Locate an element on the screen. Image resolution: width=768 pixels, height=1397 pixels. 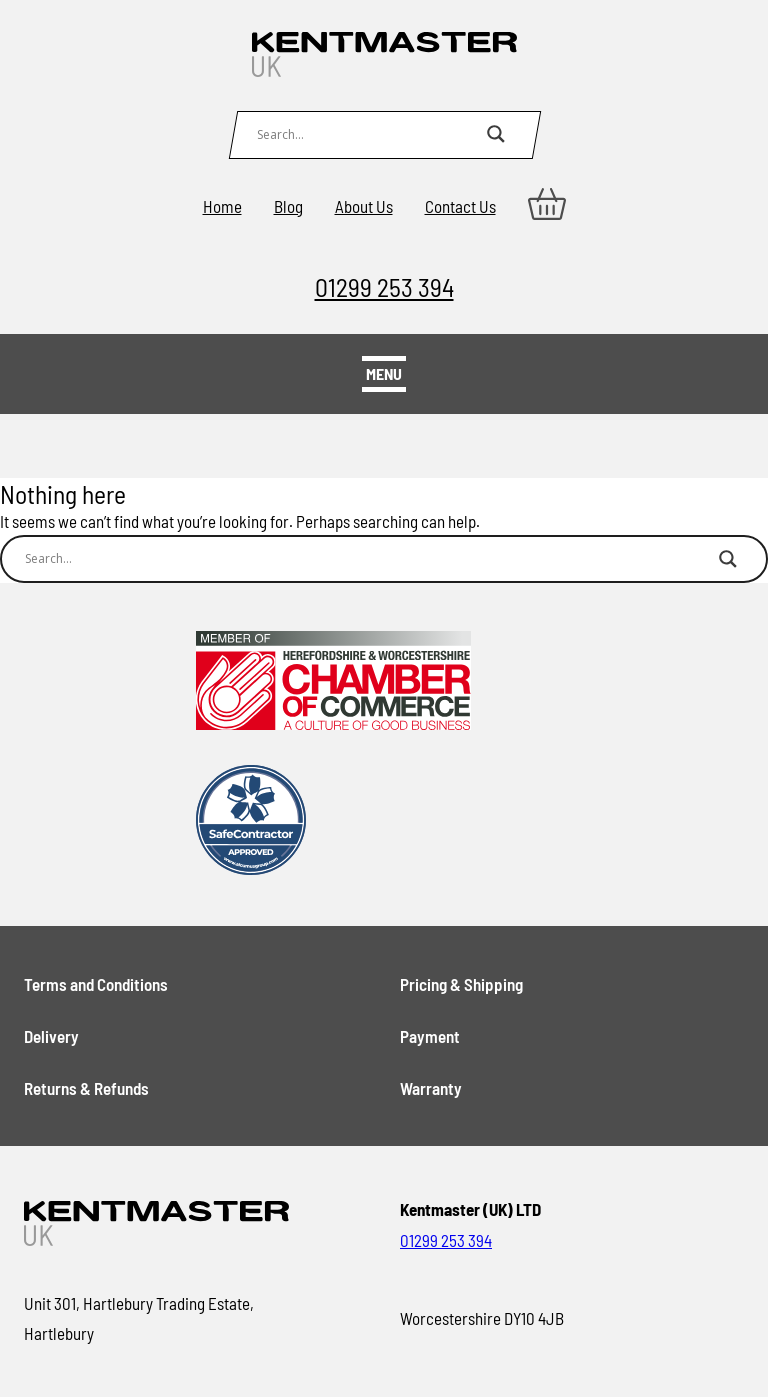
Pricing & Shipping is located at coordinates (461, 984).